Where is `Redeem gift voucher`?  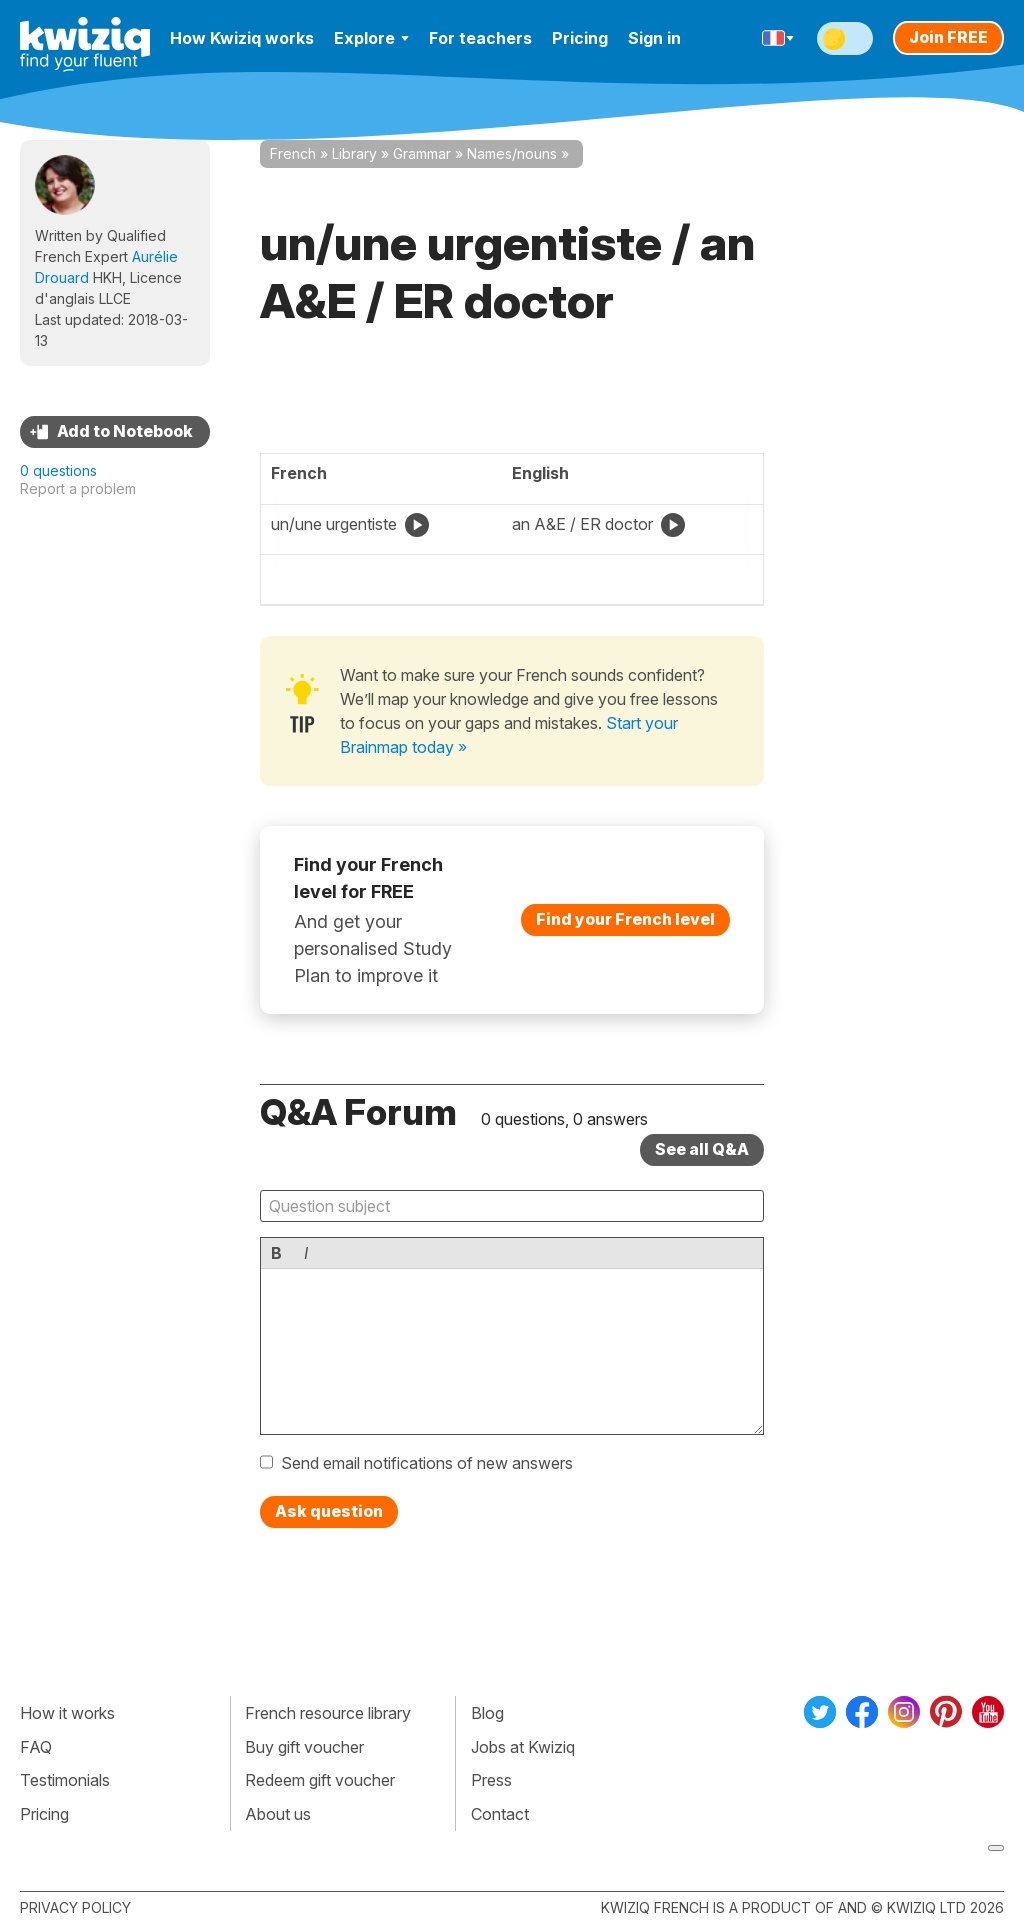 Redeem gift voucher is located at coordinates (320, 1780).